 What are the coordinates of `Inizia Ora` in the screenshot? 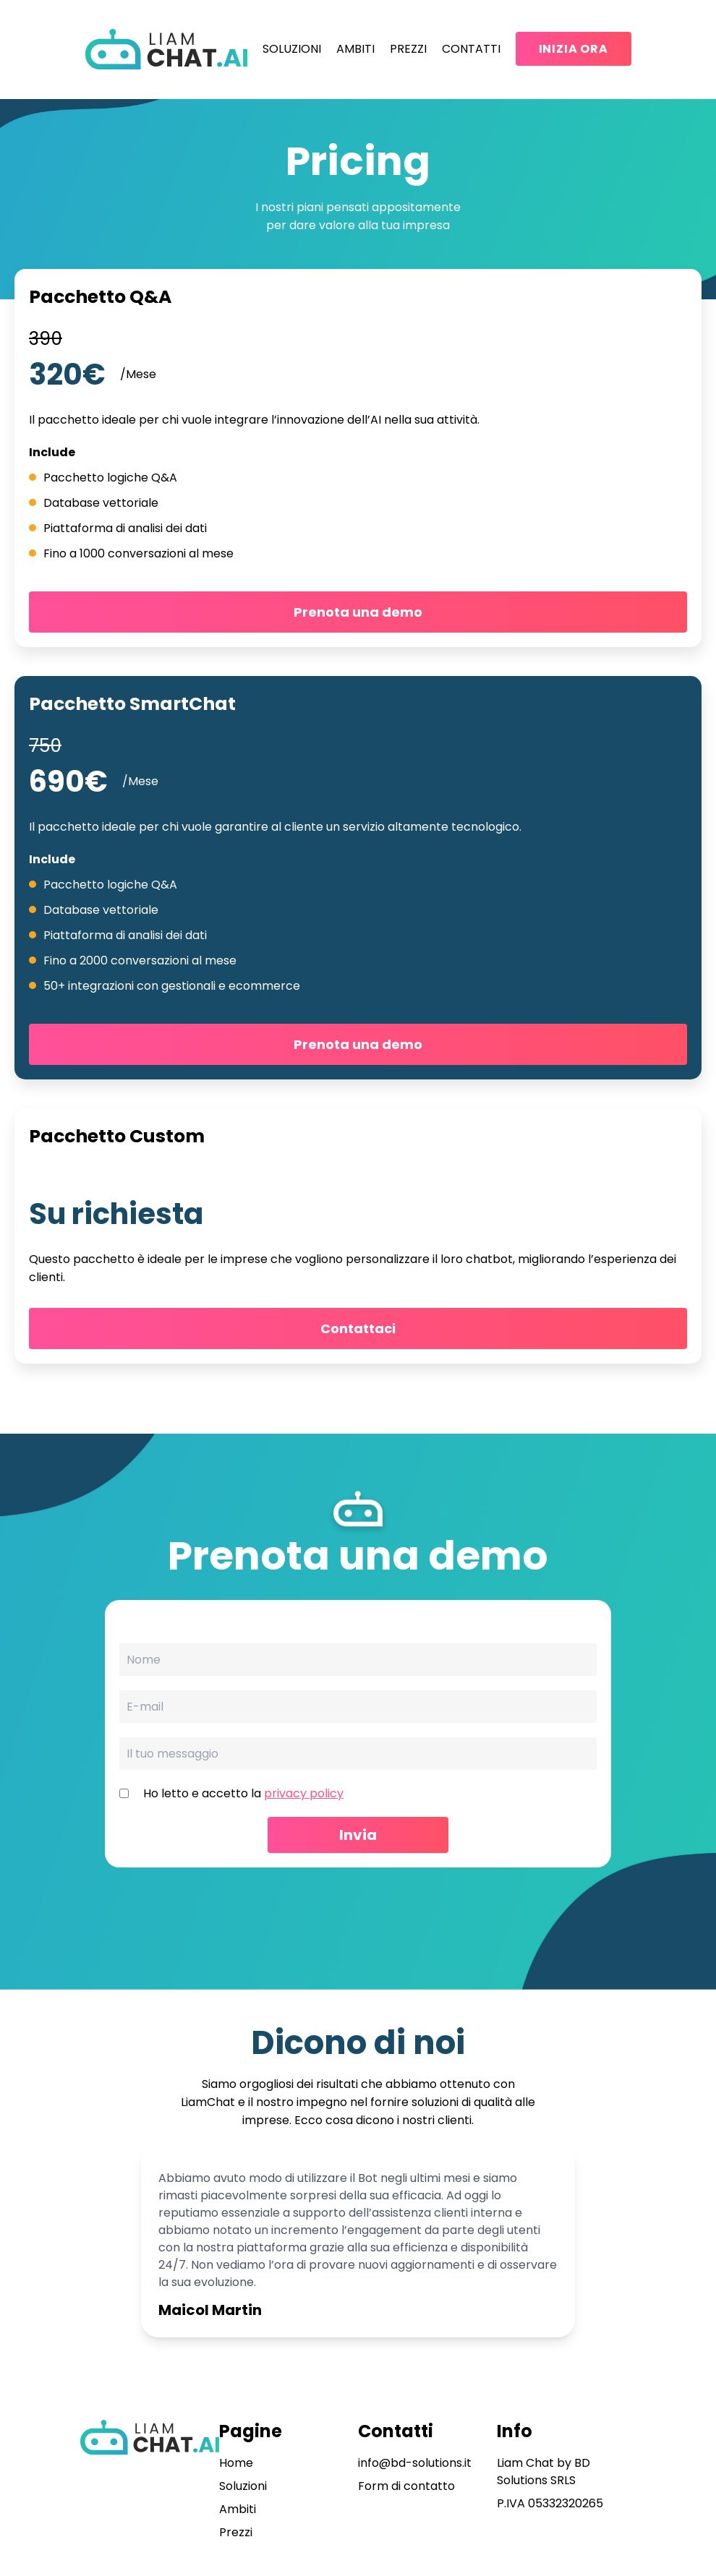 It's located at (573, 48).